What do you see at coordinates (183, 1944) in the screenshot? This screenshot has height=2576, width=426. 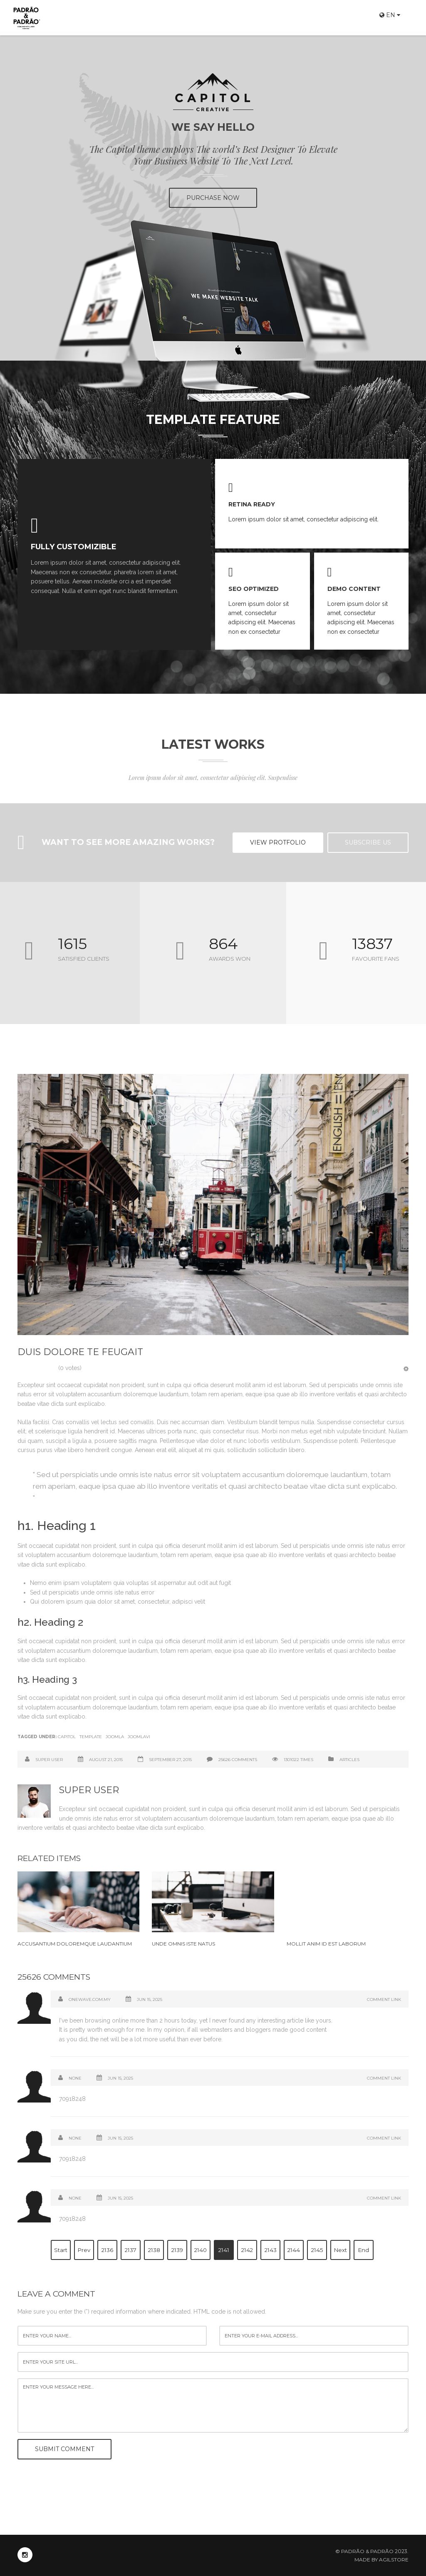 I see `Unde omnis iste natus` at bounding box center [183, 1944].